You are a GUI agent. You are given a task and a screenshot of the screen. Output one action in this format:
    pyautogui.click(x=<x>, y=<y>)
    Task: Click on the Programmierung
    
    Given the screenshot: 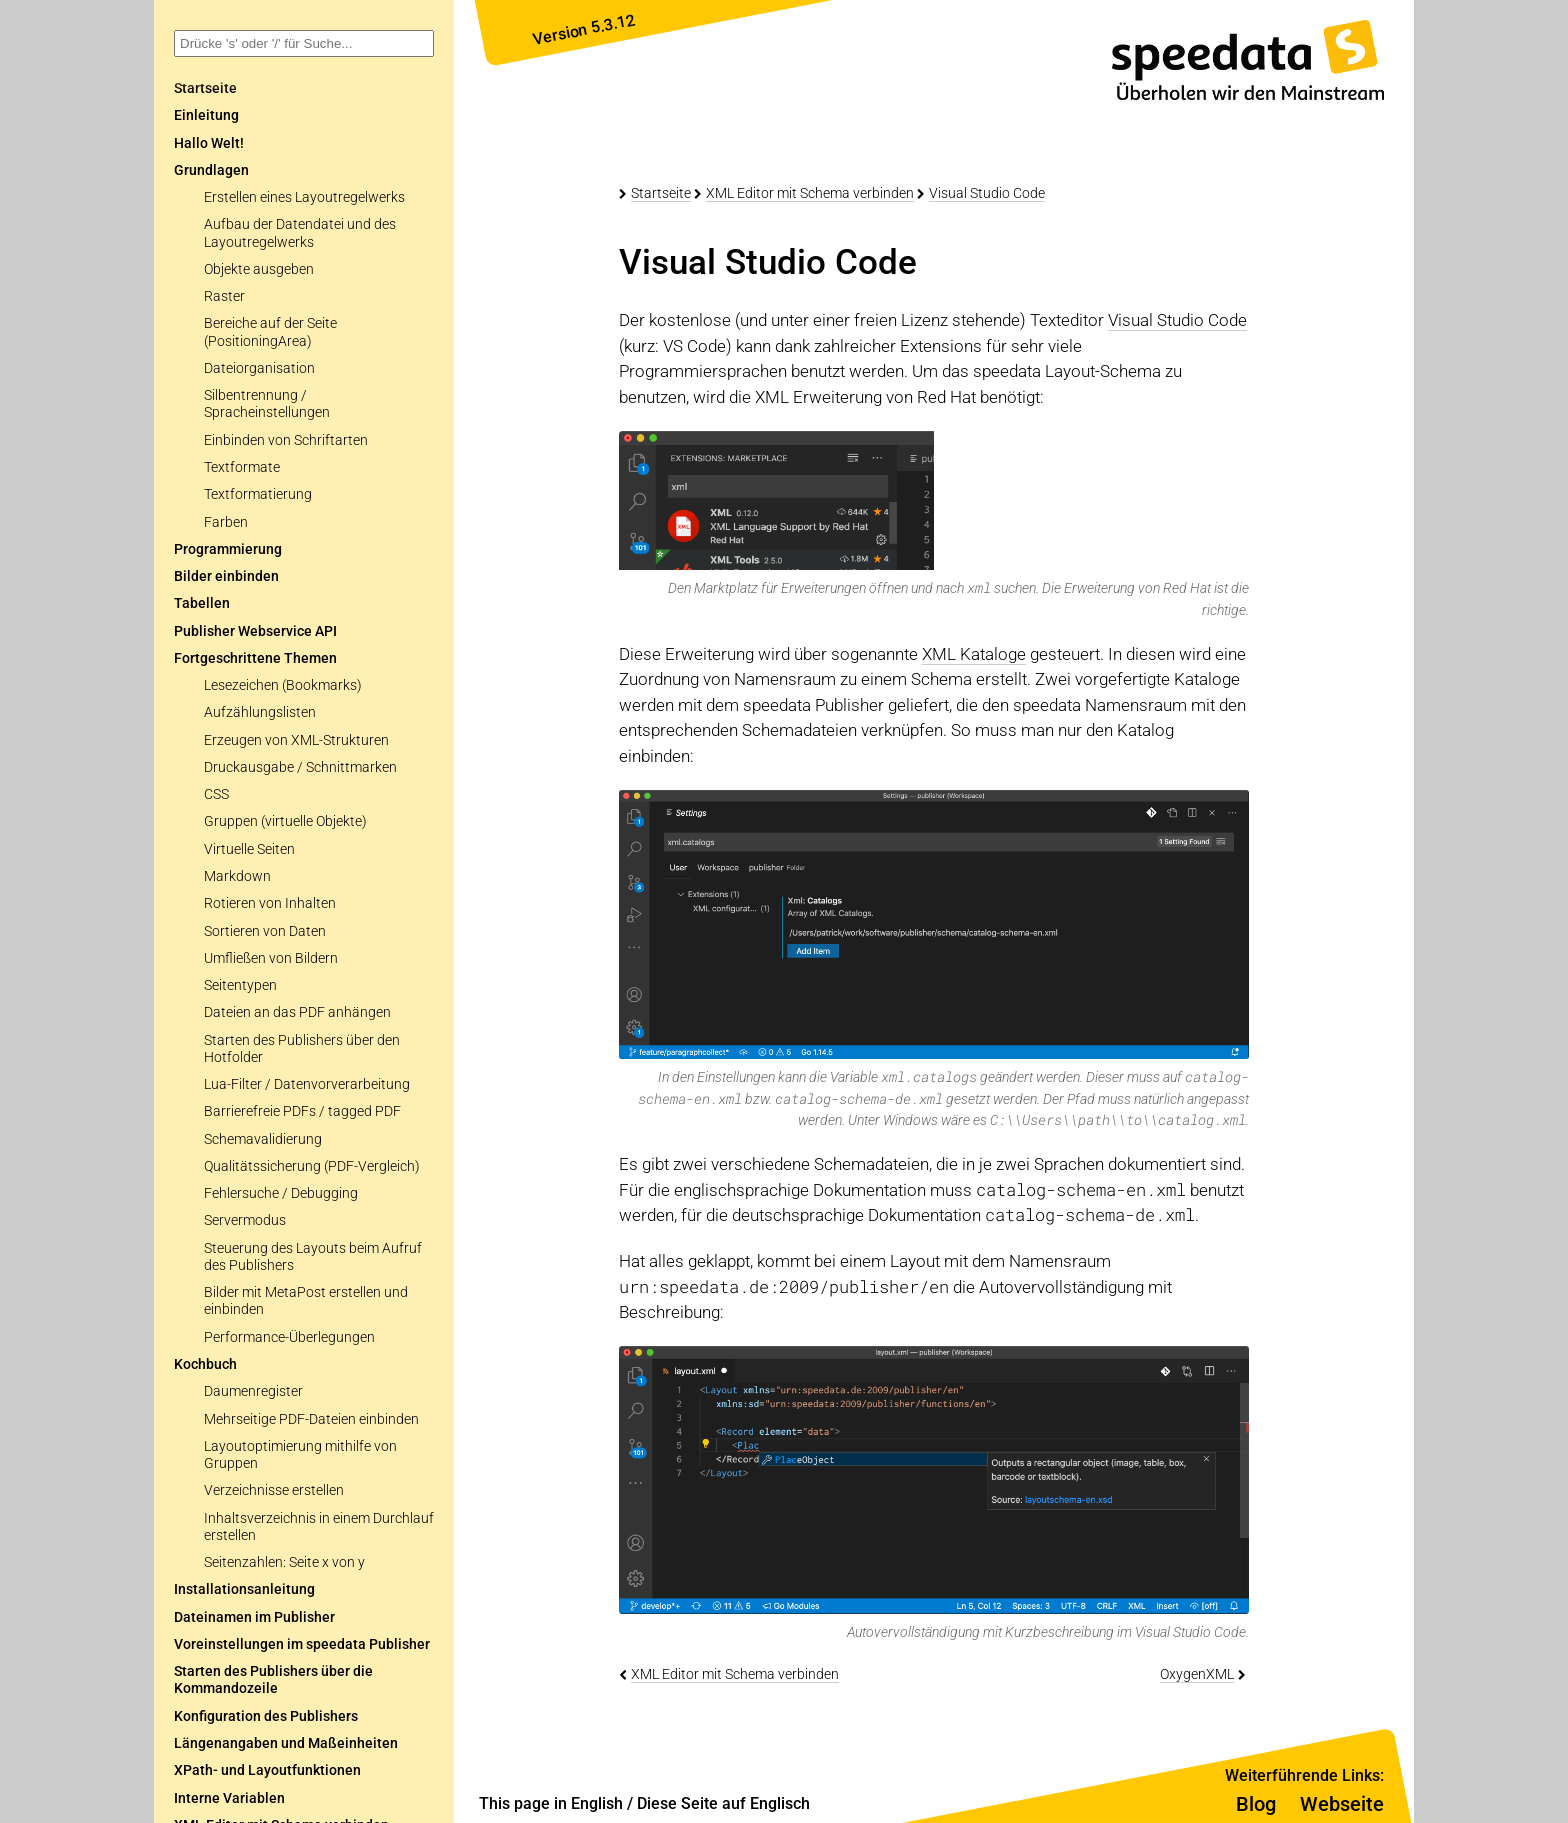 What is the action you would take?
    pyautogui.click(x=228, y=549)
    